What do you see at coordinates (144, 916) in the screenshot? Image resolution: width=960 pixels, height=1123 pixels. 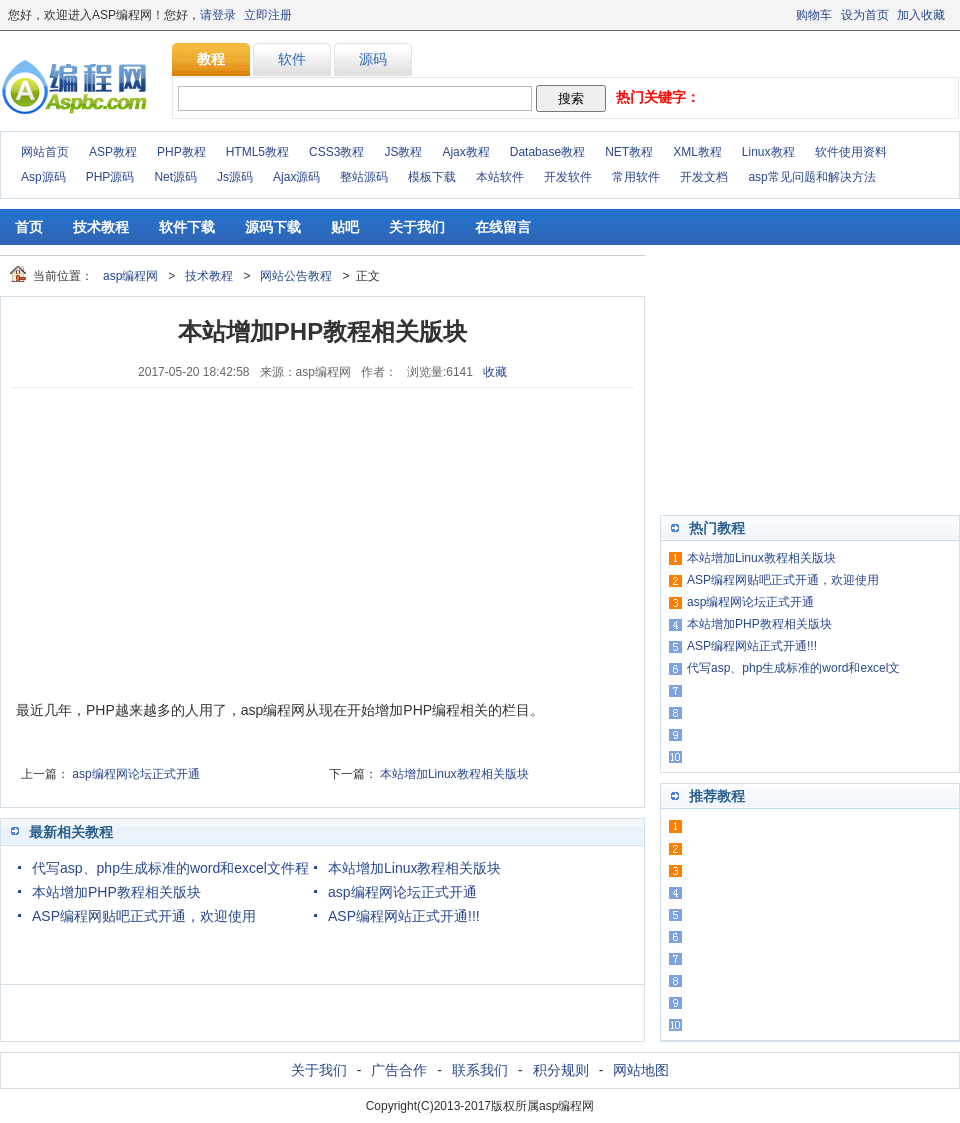 I see `ASP编程网贴吧正式开通，欢迎使用` at bounding box center [144, 916].